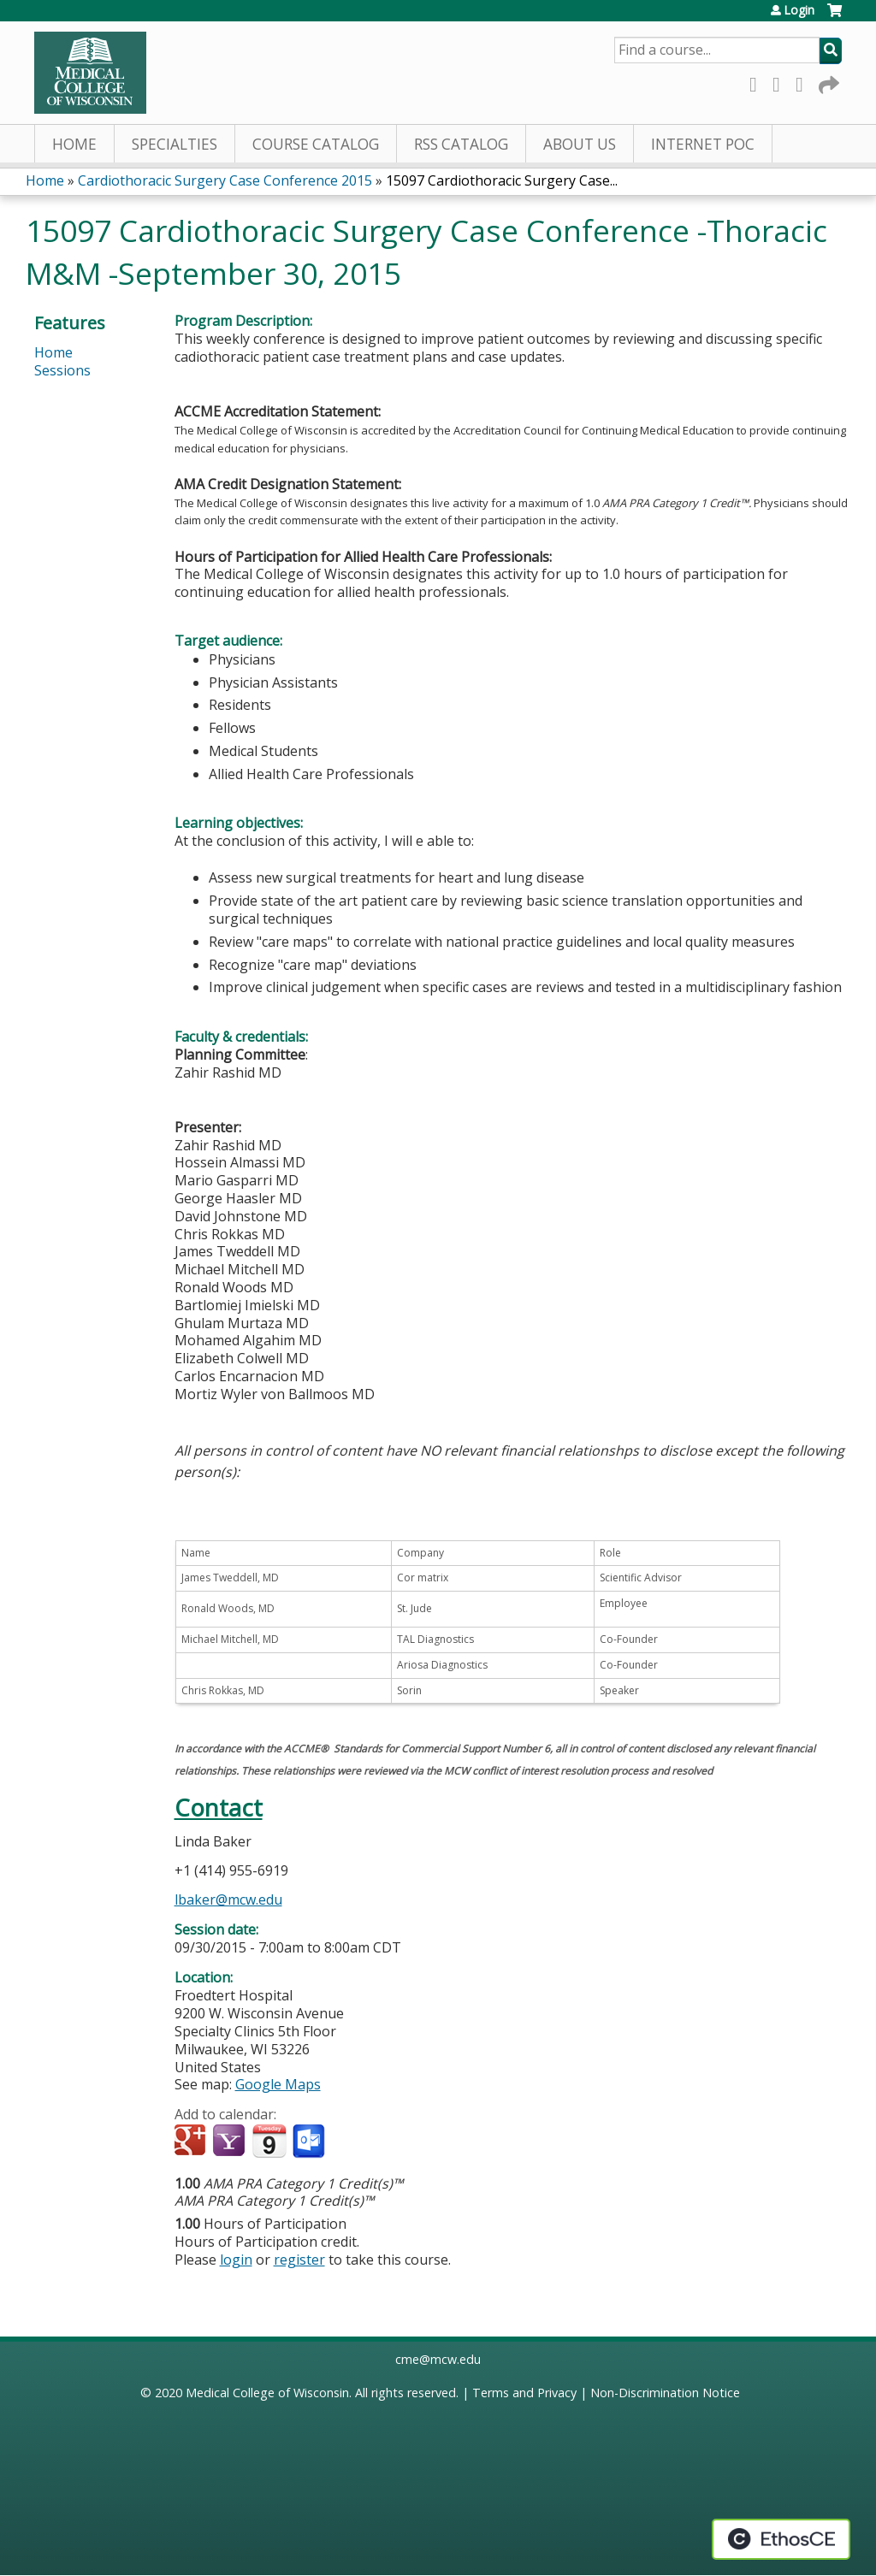 This screenshot has width=876, height=2576. I want to click on Add to google calendar, so click(192, 2141).